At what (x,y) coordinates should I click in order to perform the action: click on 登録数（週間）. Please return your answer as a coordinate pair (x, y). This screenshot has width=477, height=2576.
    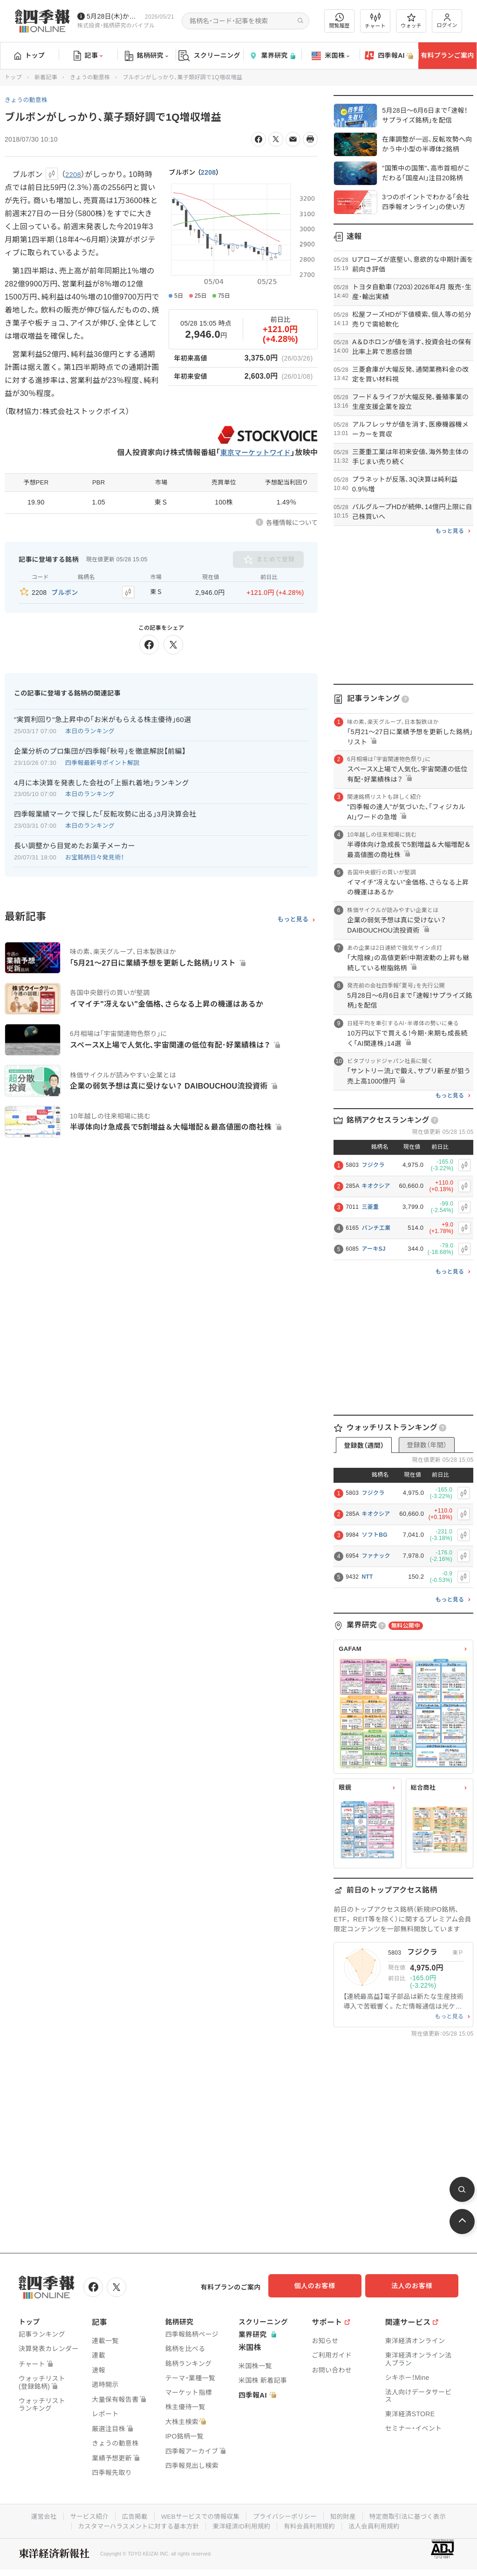
    Looking at the image, I should click on (364, 1445).